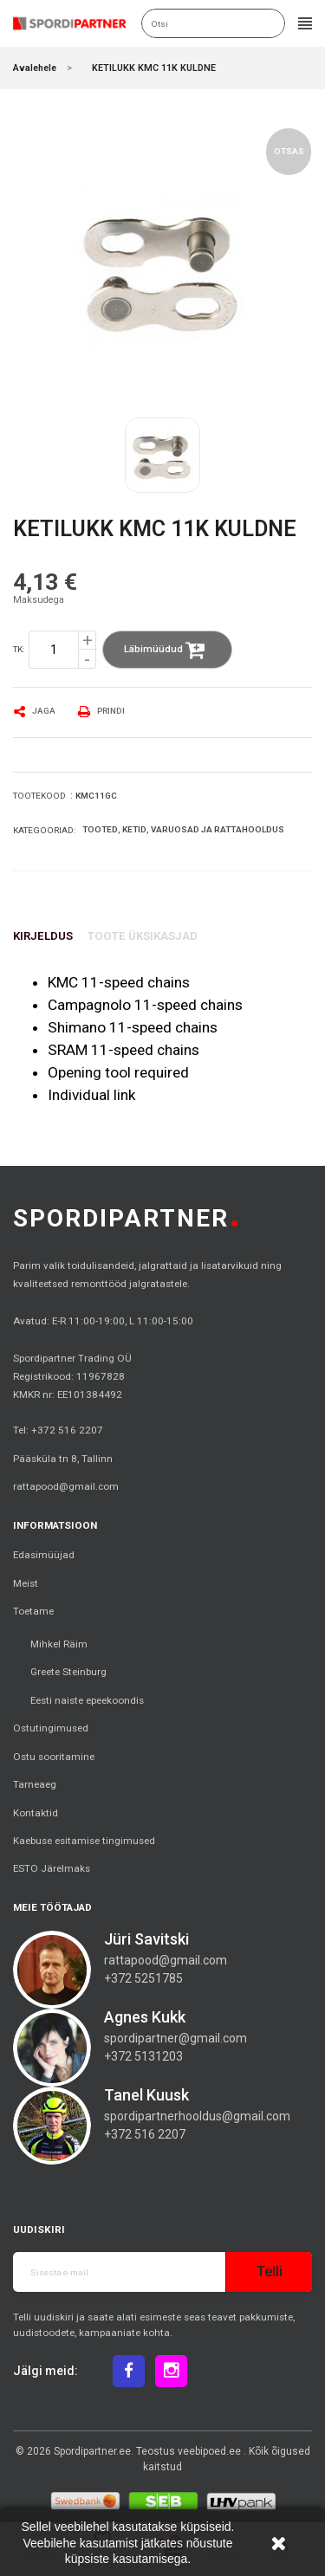 This screenshot has height=2576, width=325. I want to click on Mihkel Räim, so click(59, 1644).